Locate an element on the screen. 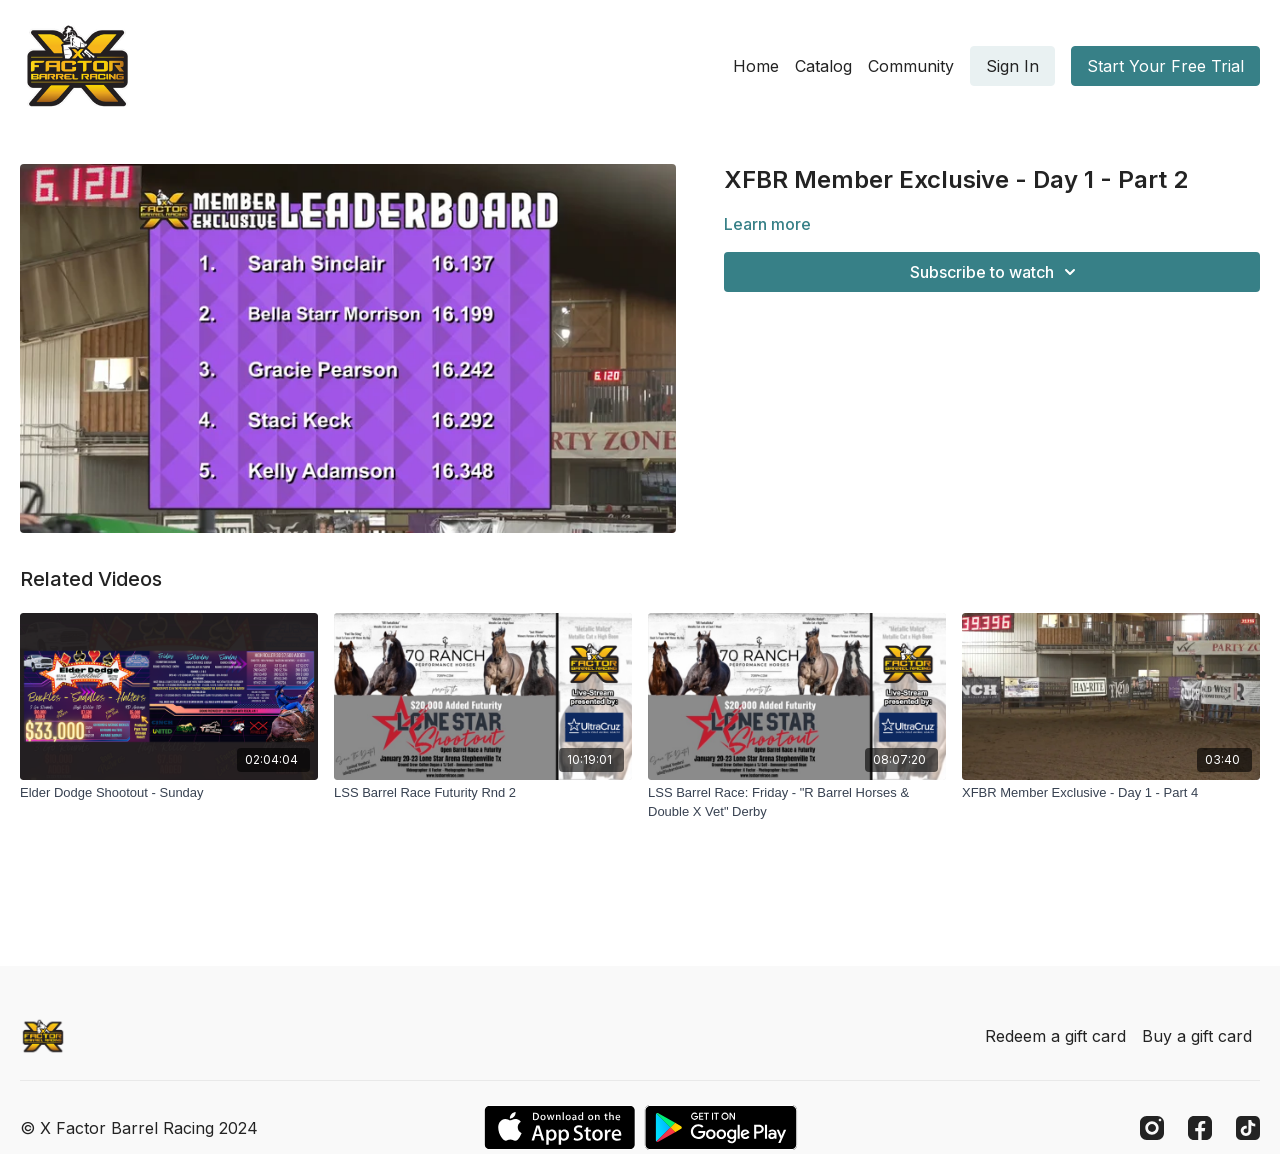 Image resolution: width=1280 pixels, height=1154 pixels. Community is located at coordinates (911, 66).